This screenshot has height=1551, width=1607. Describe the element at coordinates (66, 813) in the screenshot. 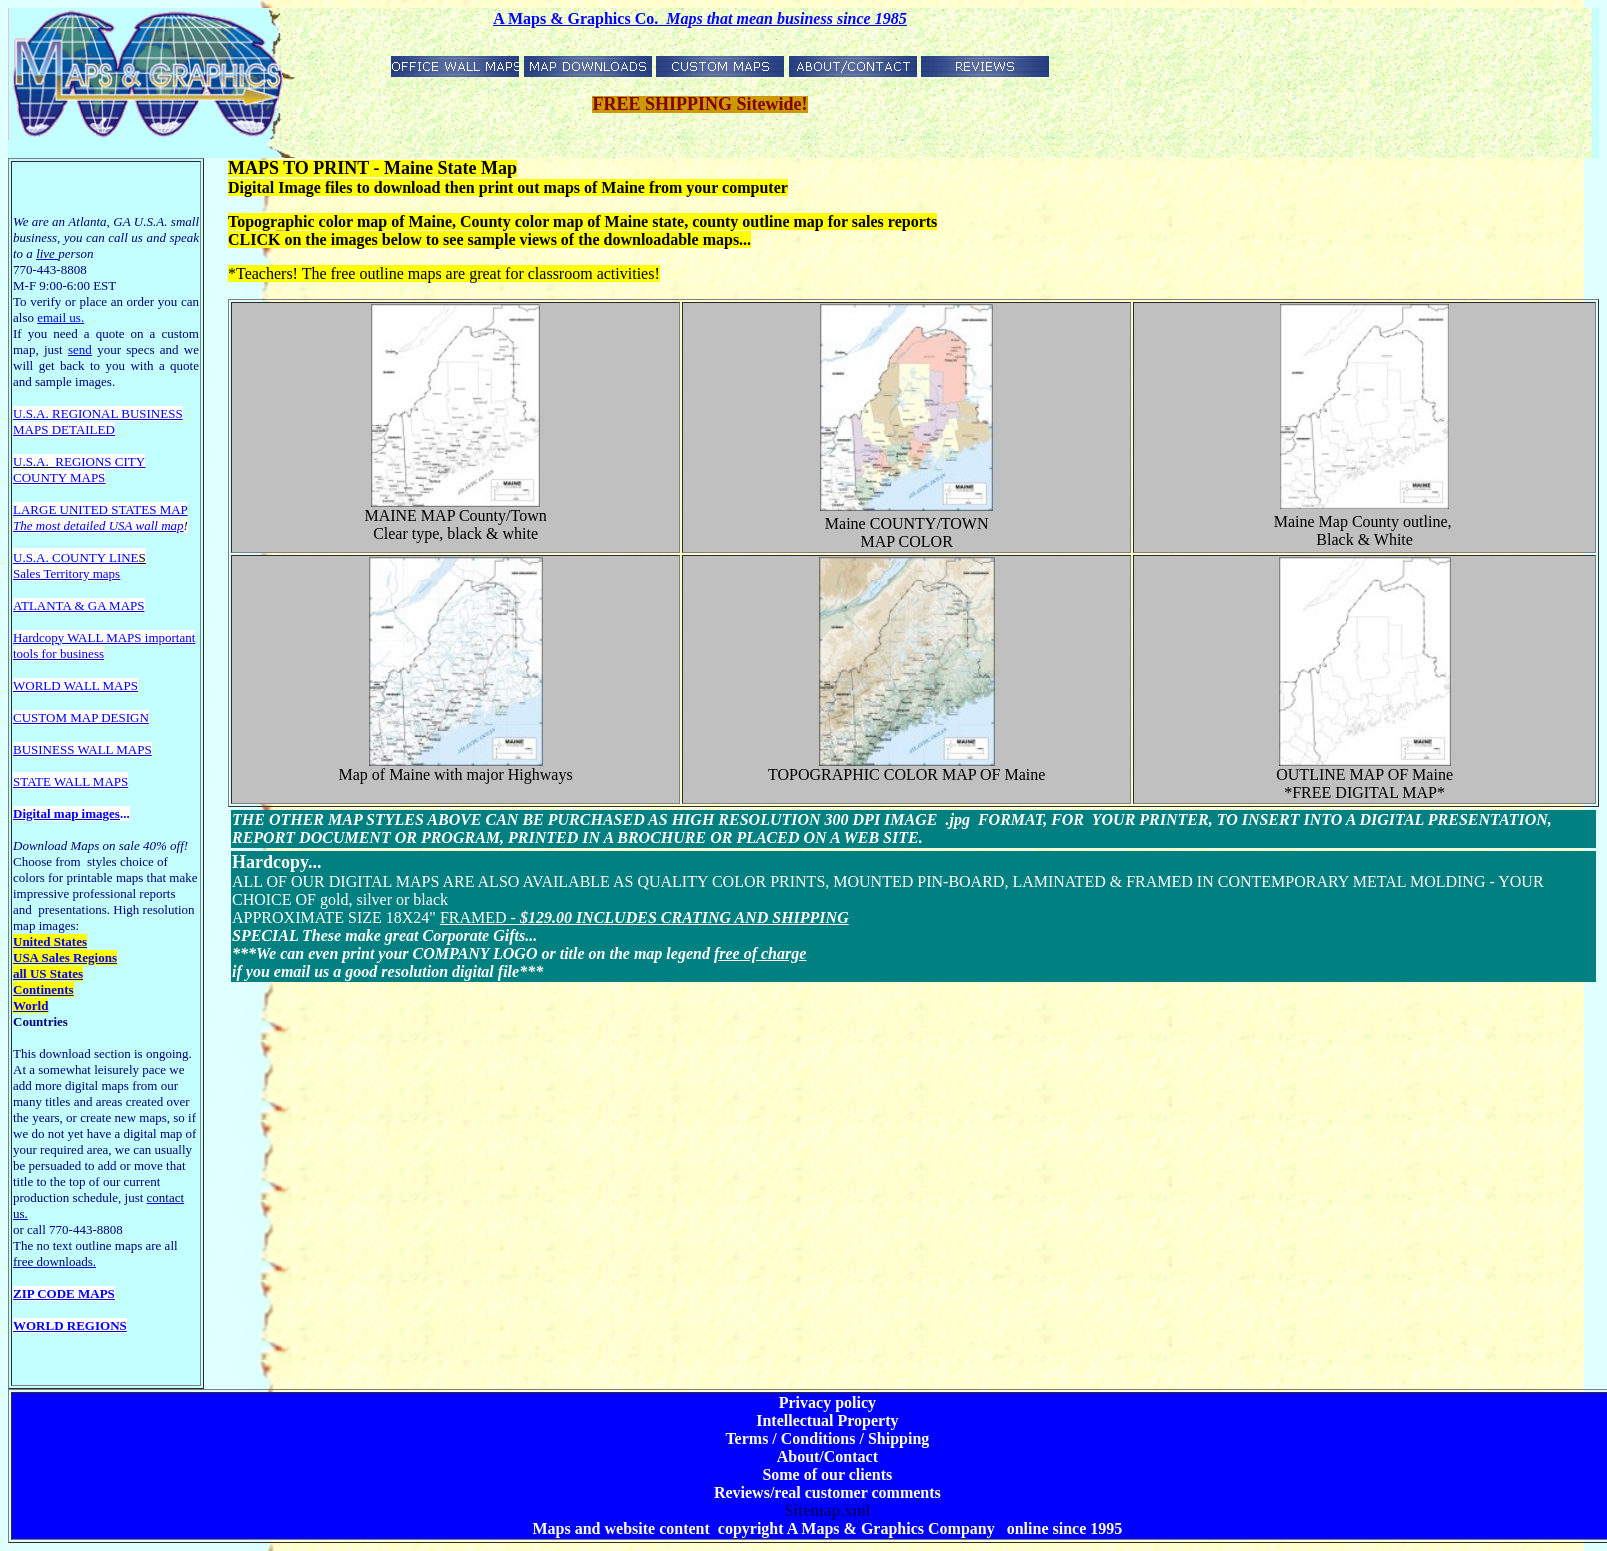

I see `Digital map images` at that location.